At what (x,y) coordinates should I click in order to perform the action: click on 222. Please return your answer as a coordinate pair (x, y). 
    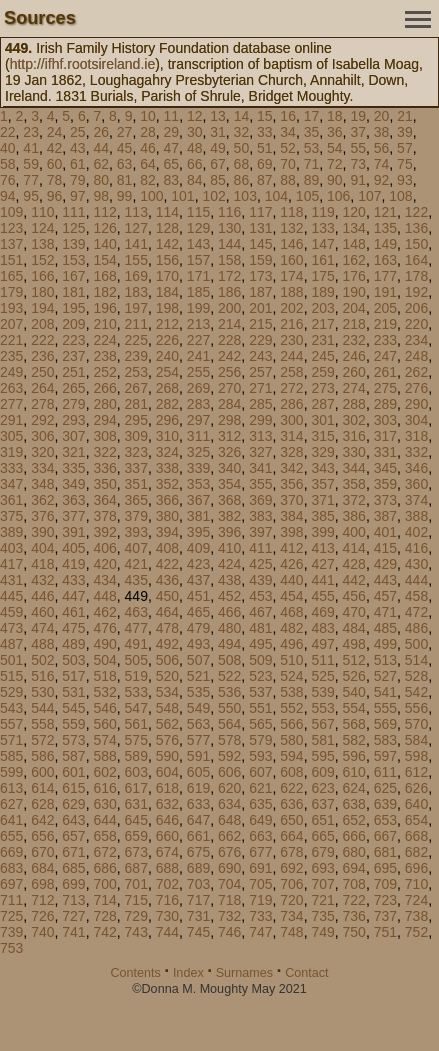
    Looking at the image, I should click on (42, 340).